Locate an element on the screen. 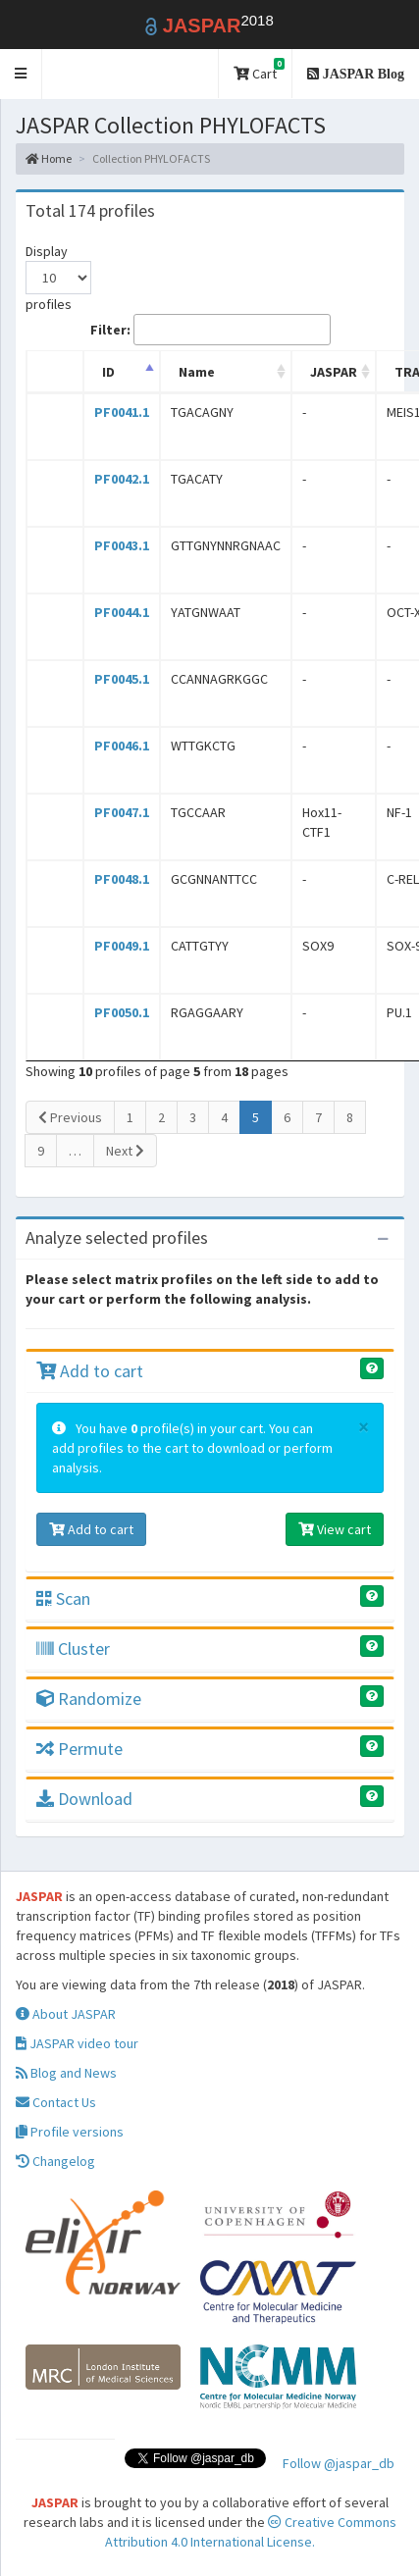 The height and width of the screenshot is (2576, 419). PF0044.1 is located at coordinates (121, 612).